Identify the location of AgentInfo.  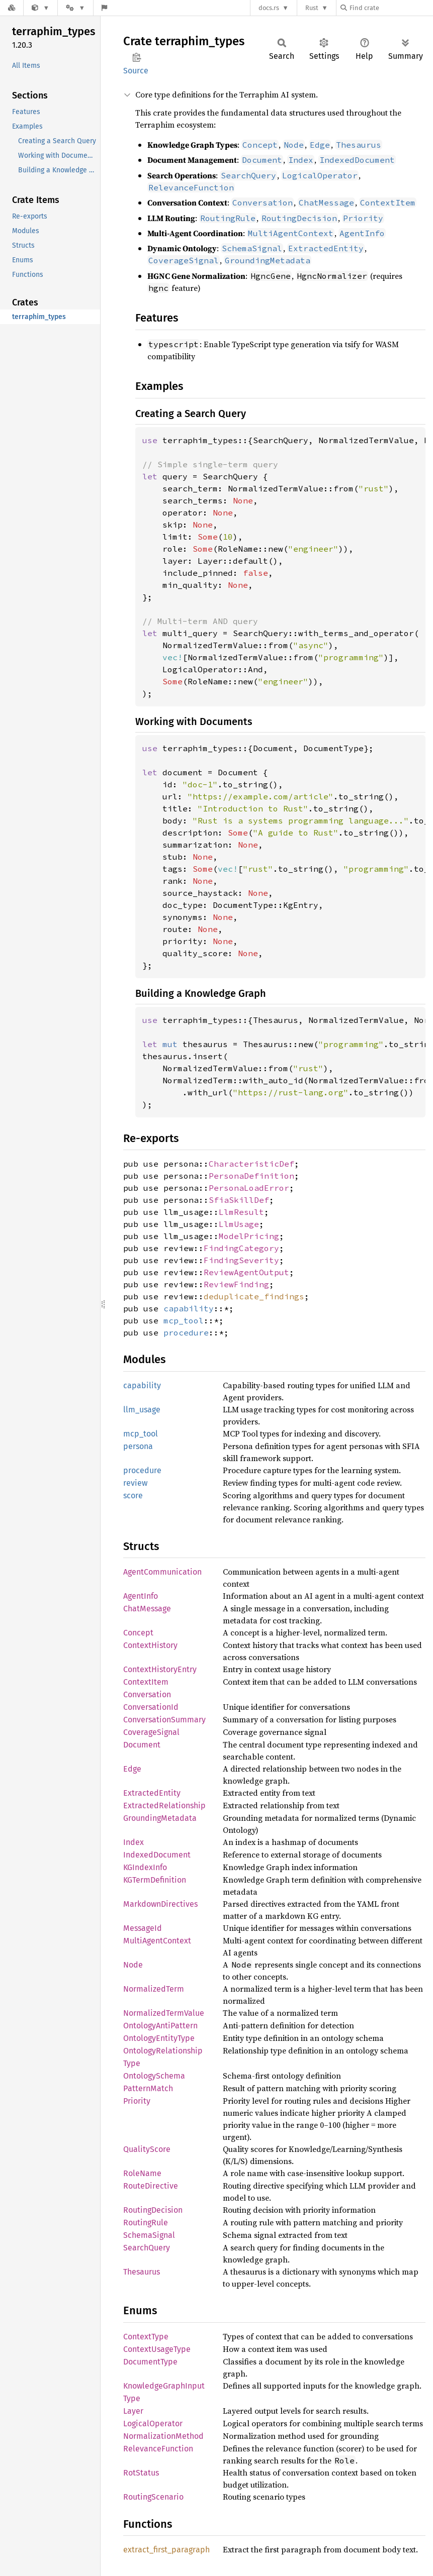
(140, 1596).